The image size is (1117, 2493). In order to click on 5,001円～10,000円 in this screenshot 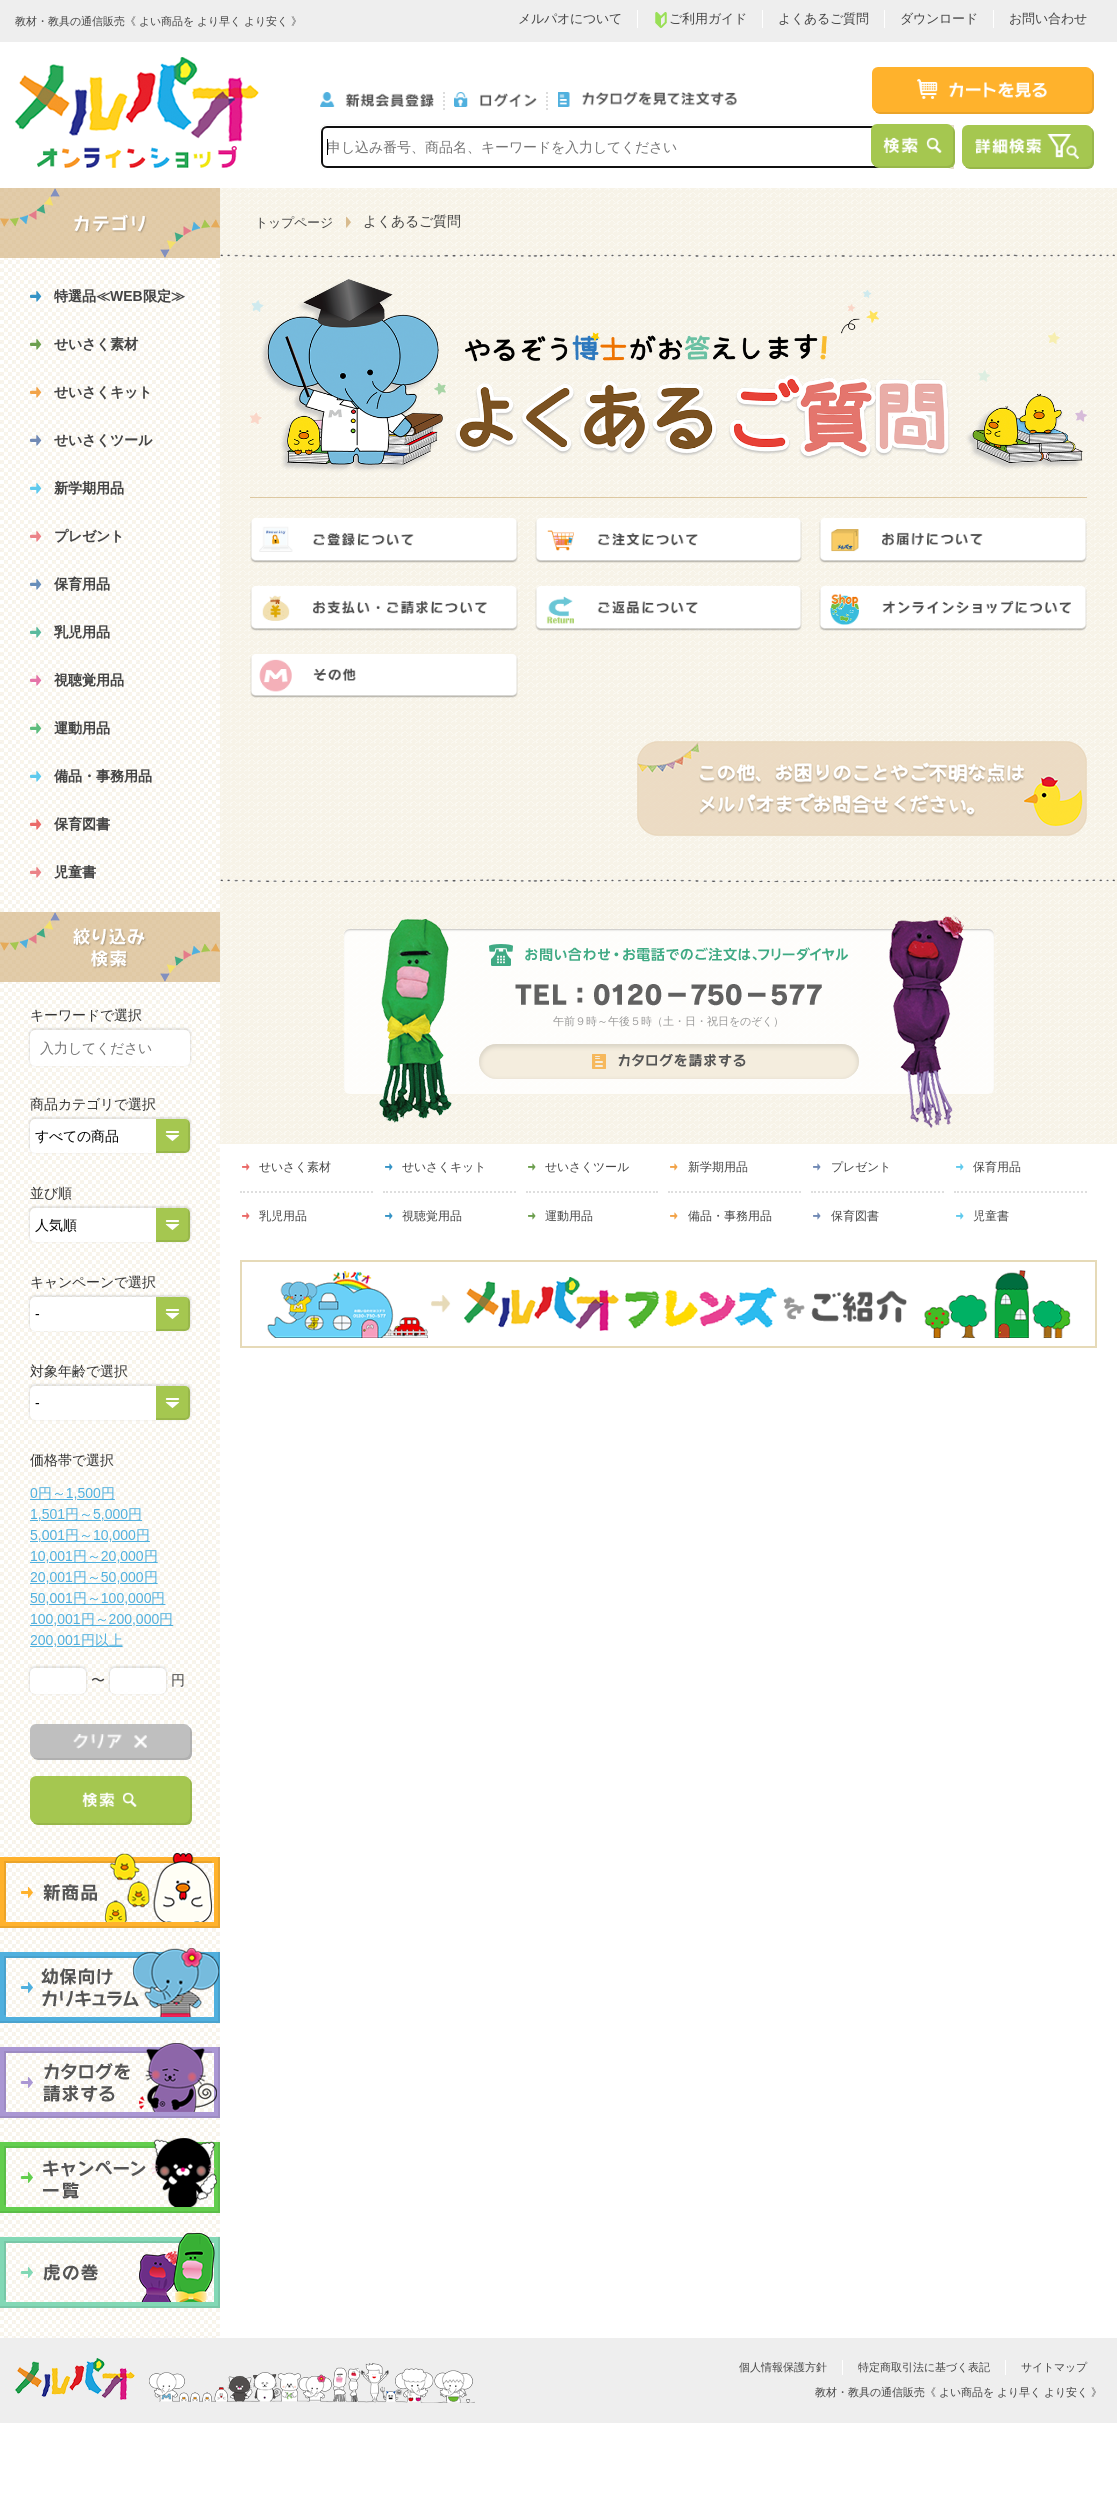, I will do `click(90, 1535)`.